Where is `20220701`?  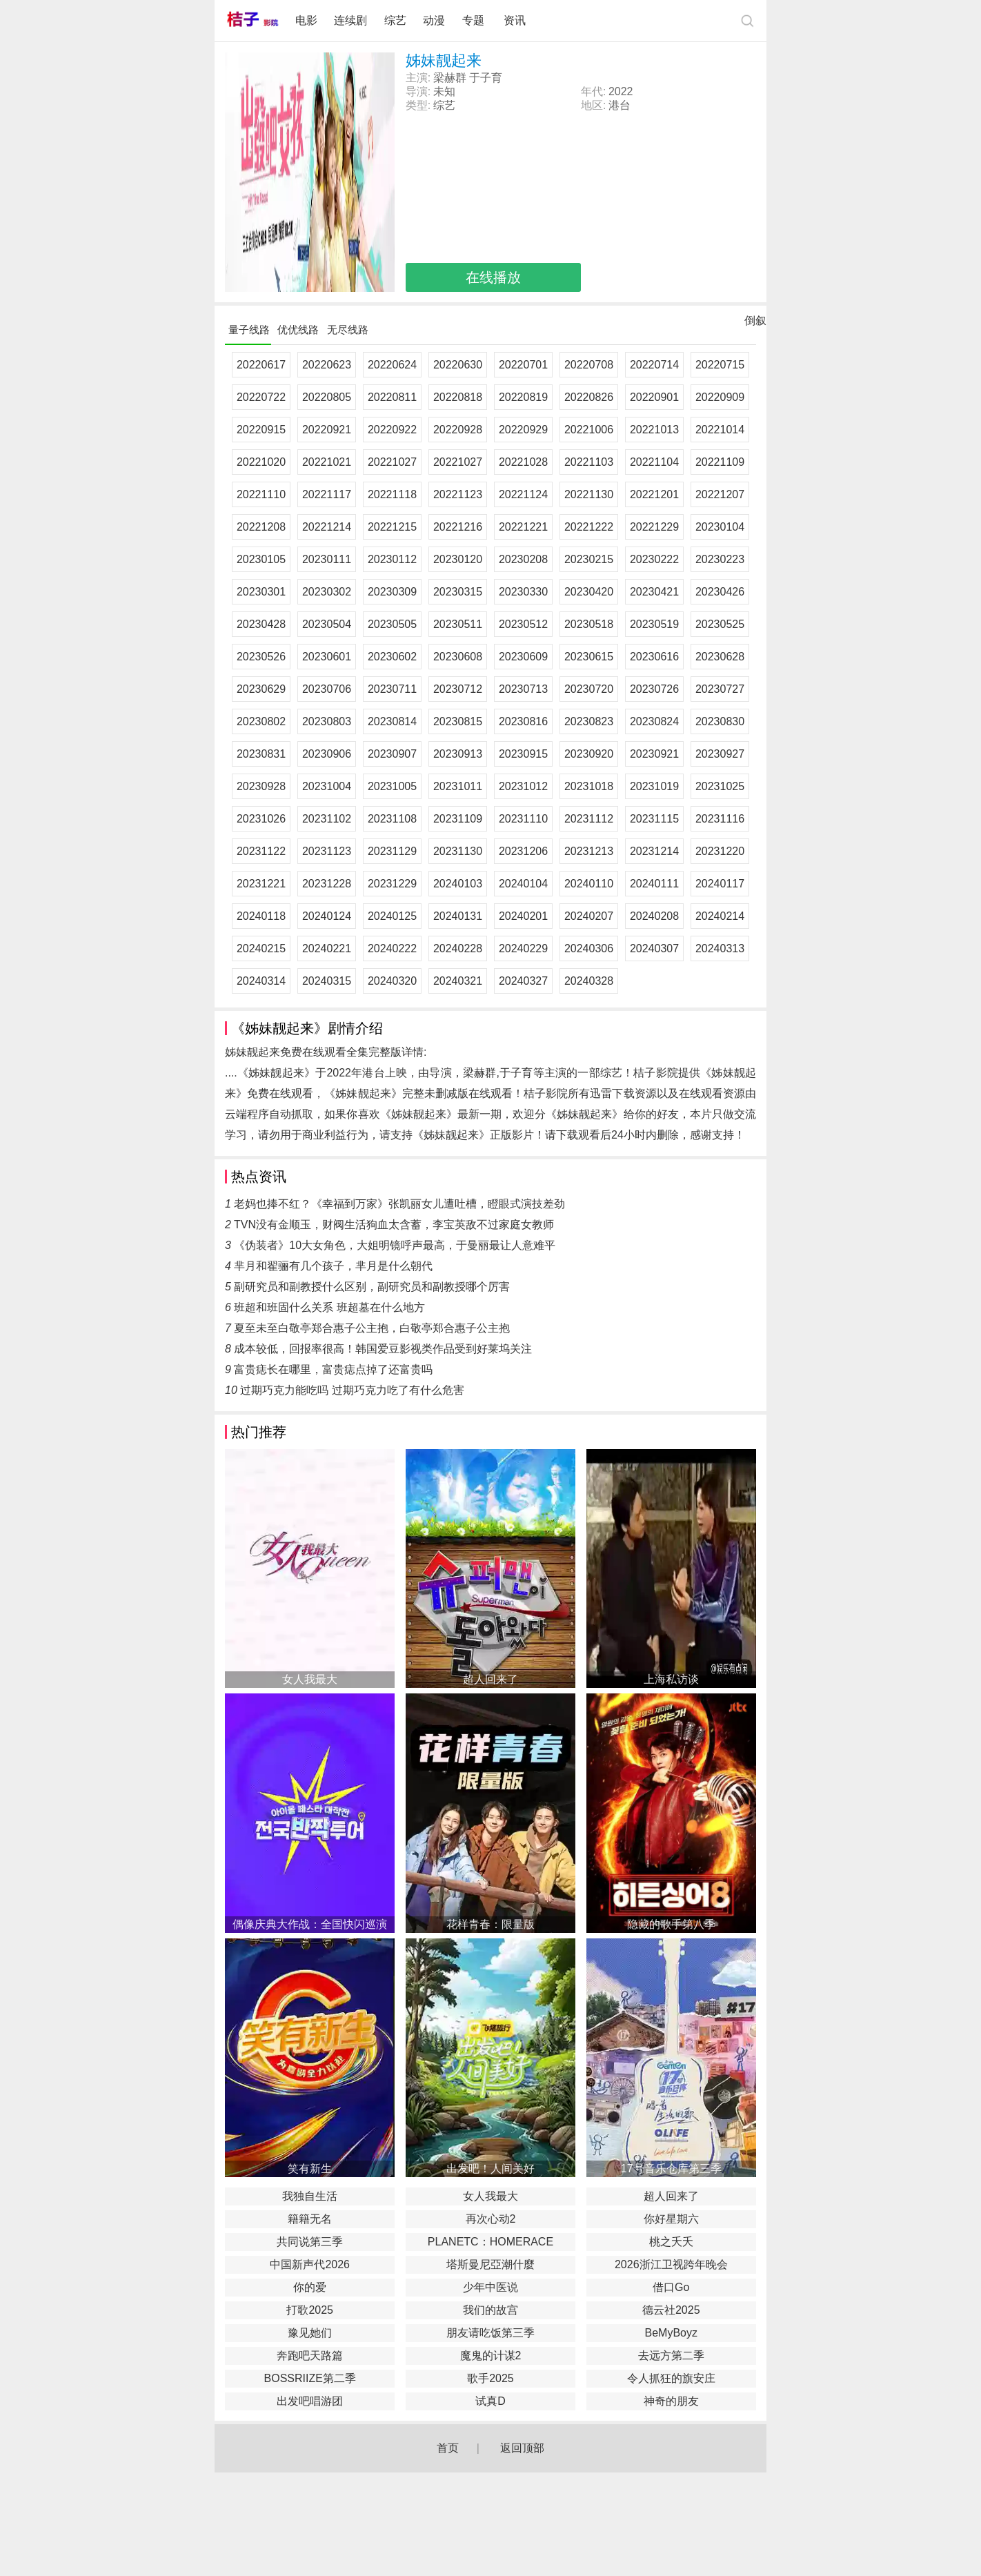
20220701 is located at coordinates (523, 365).